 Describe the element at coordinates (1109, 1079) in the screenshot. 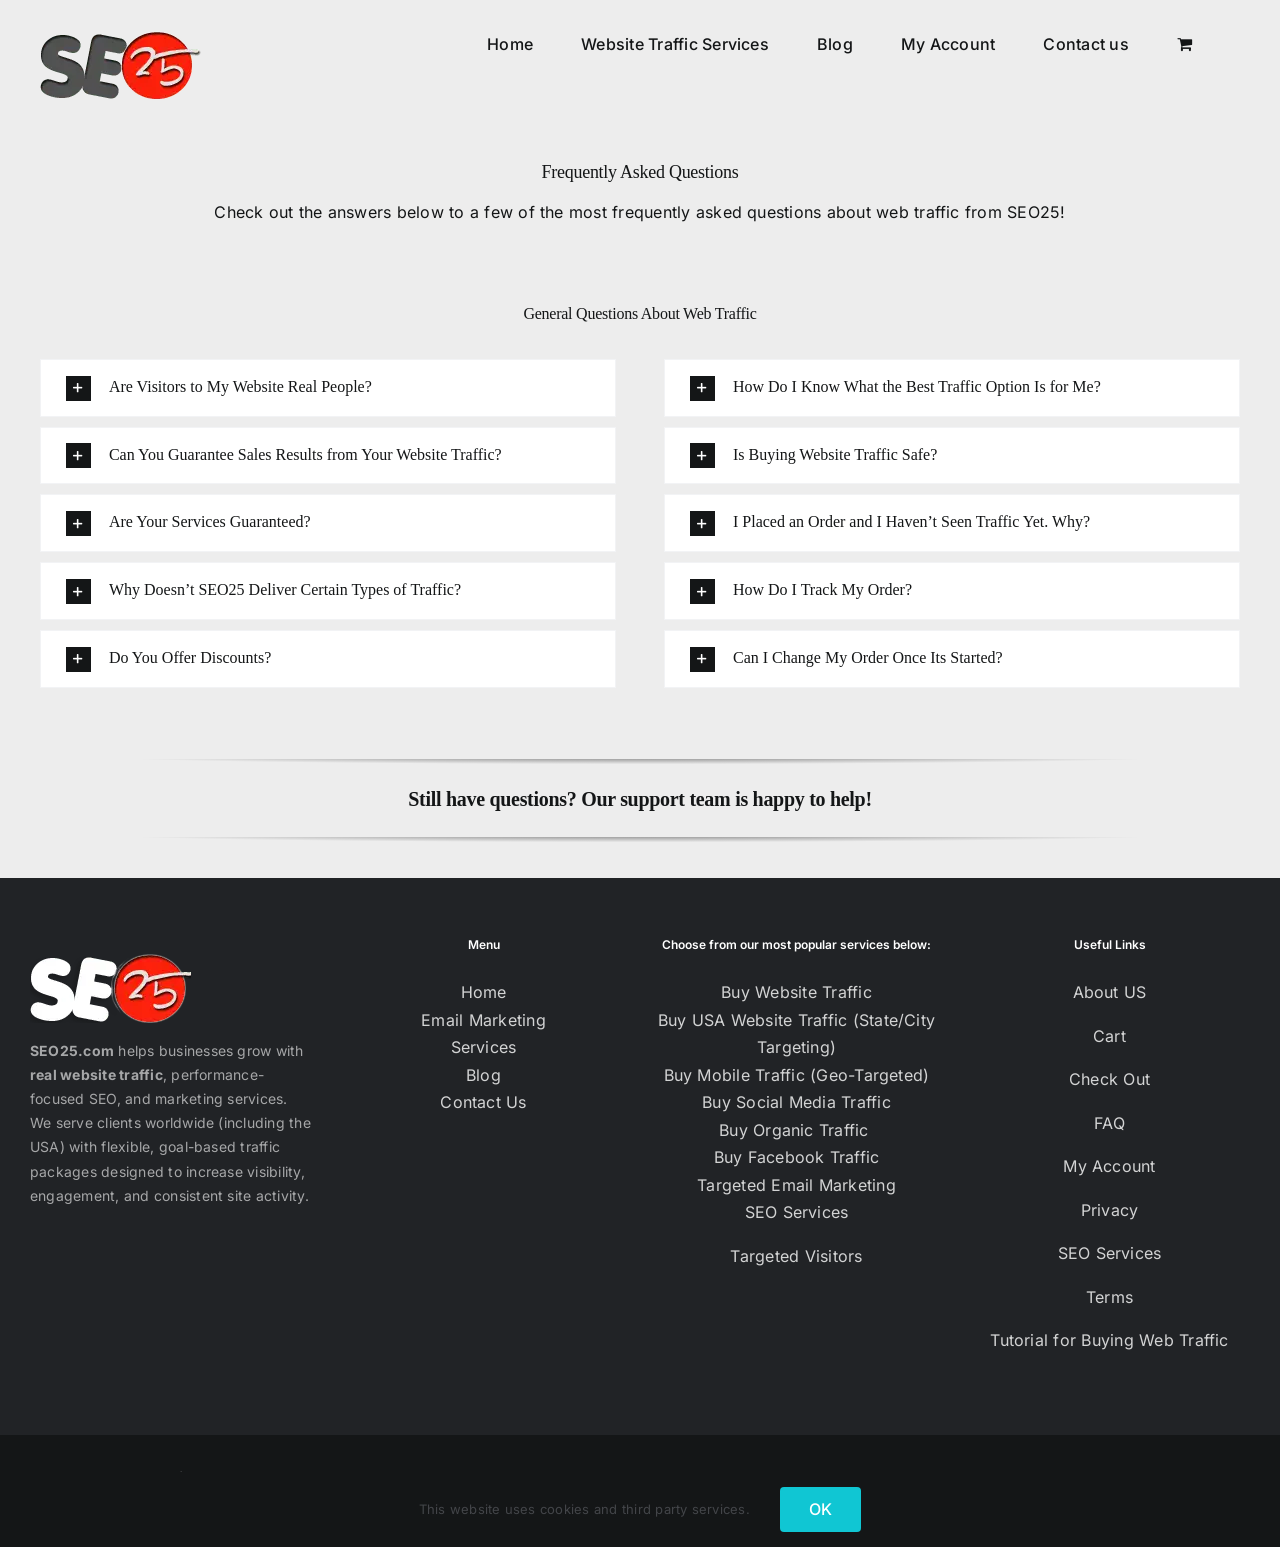

I see `Check Out` at that location.